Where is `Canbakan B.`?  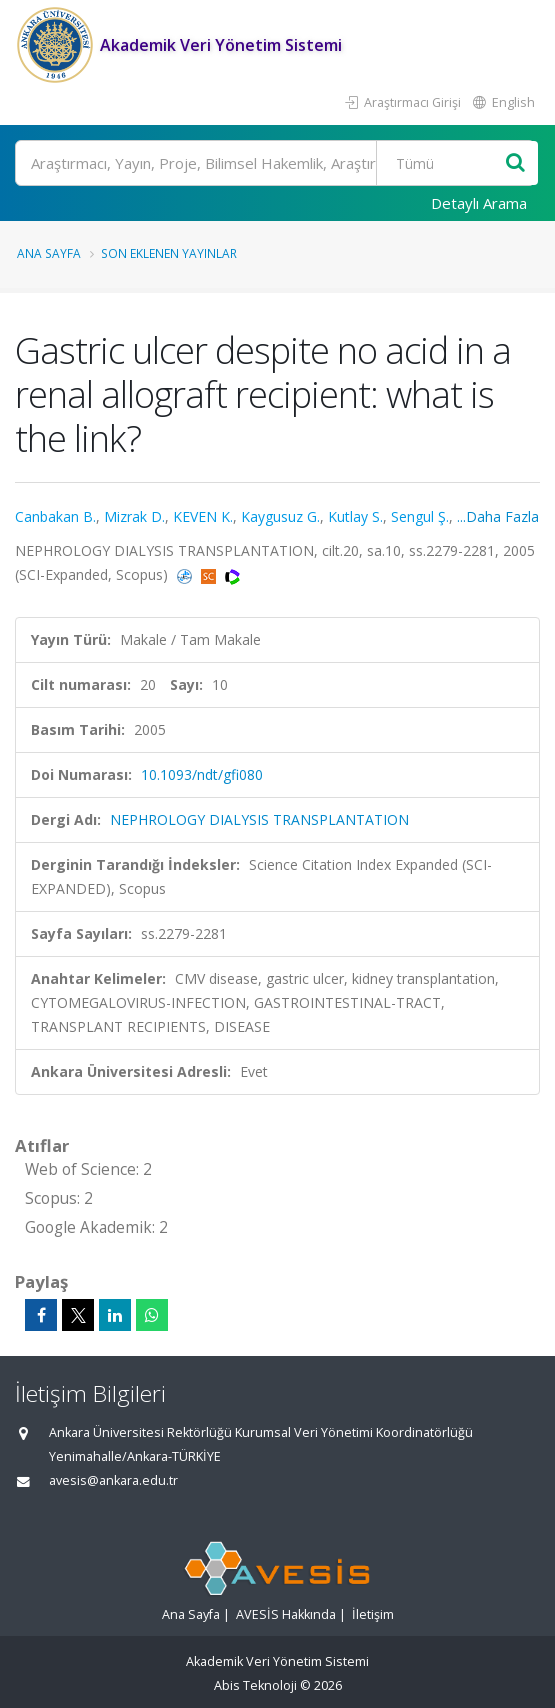
Canbakan B. is located at coordinates (55, 516).